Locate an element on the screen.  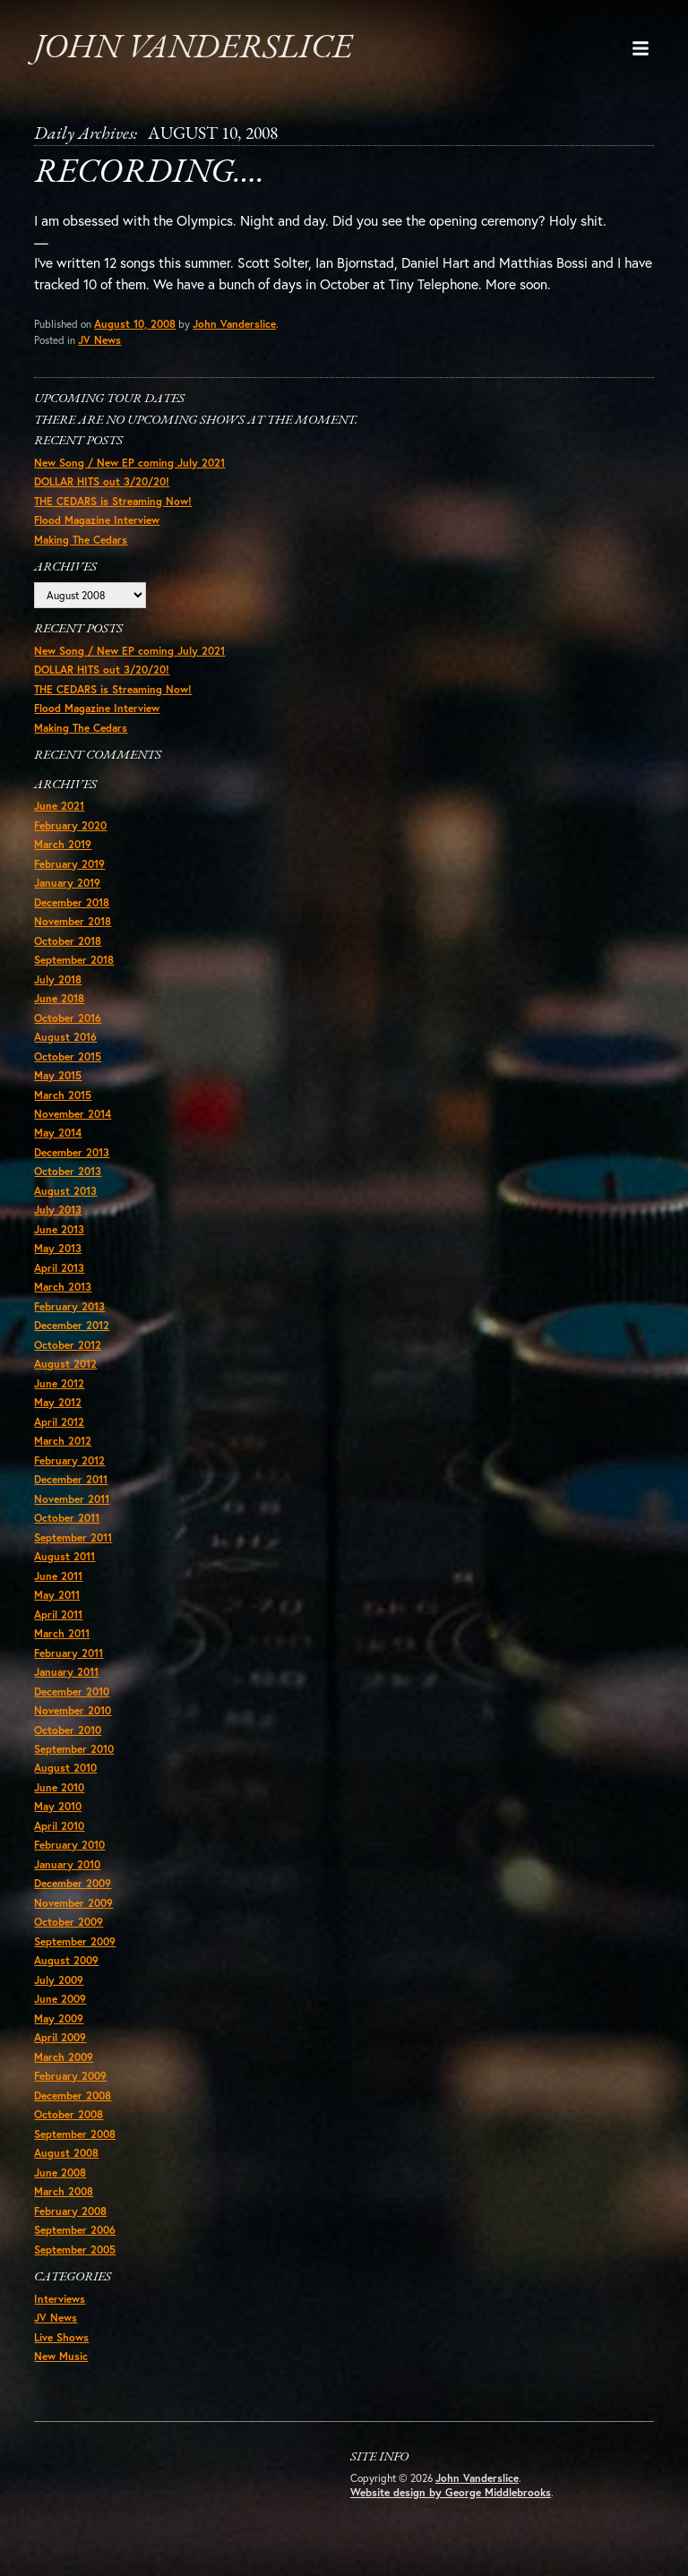
DOLLAR HITS out 3/20/20! is located at coordinates (101, 487).